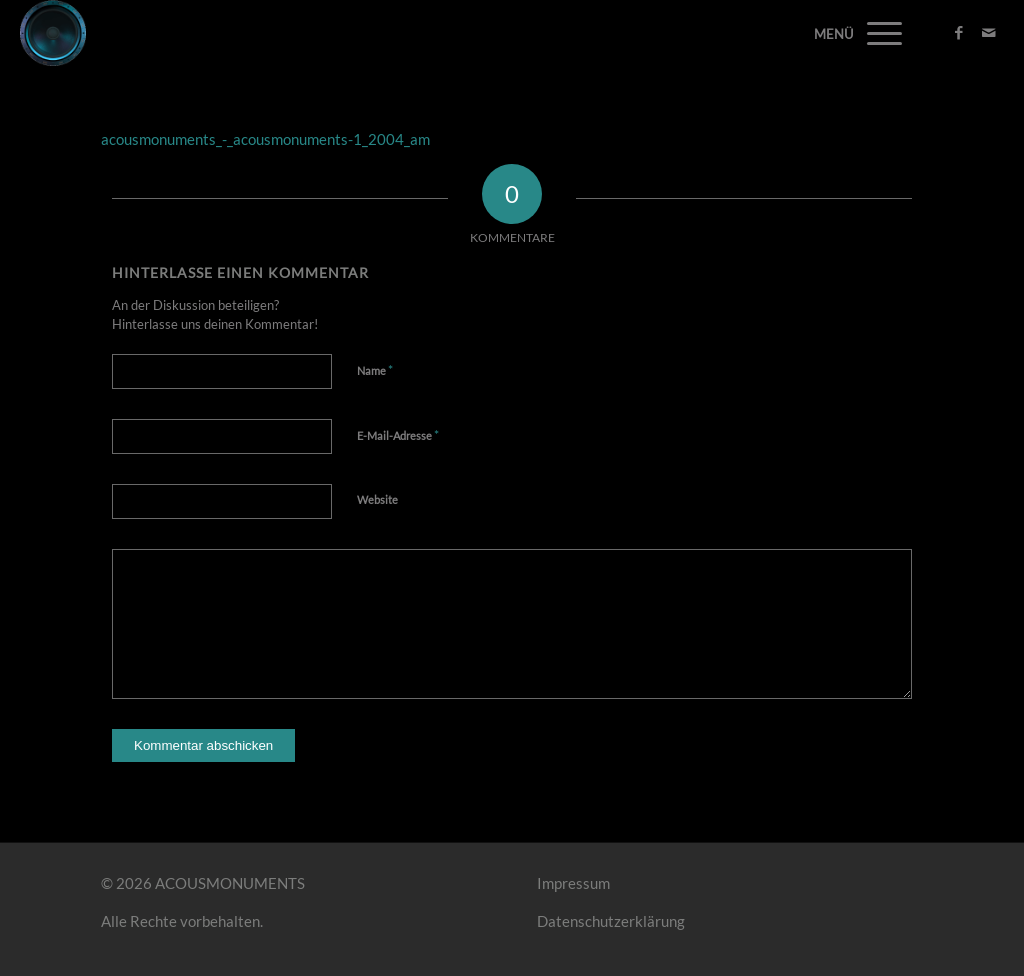 Image resolution: width=1024 pixels, height=976 pixels. Describe the element at coordinates (377, 499) in the screenshot. I see `Website` at that location.